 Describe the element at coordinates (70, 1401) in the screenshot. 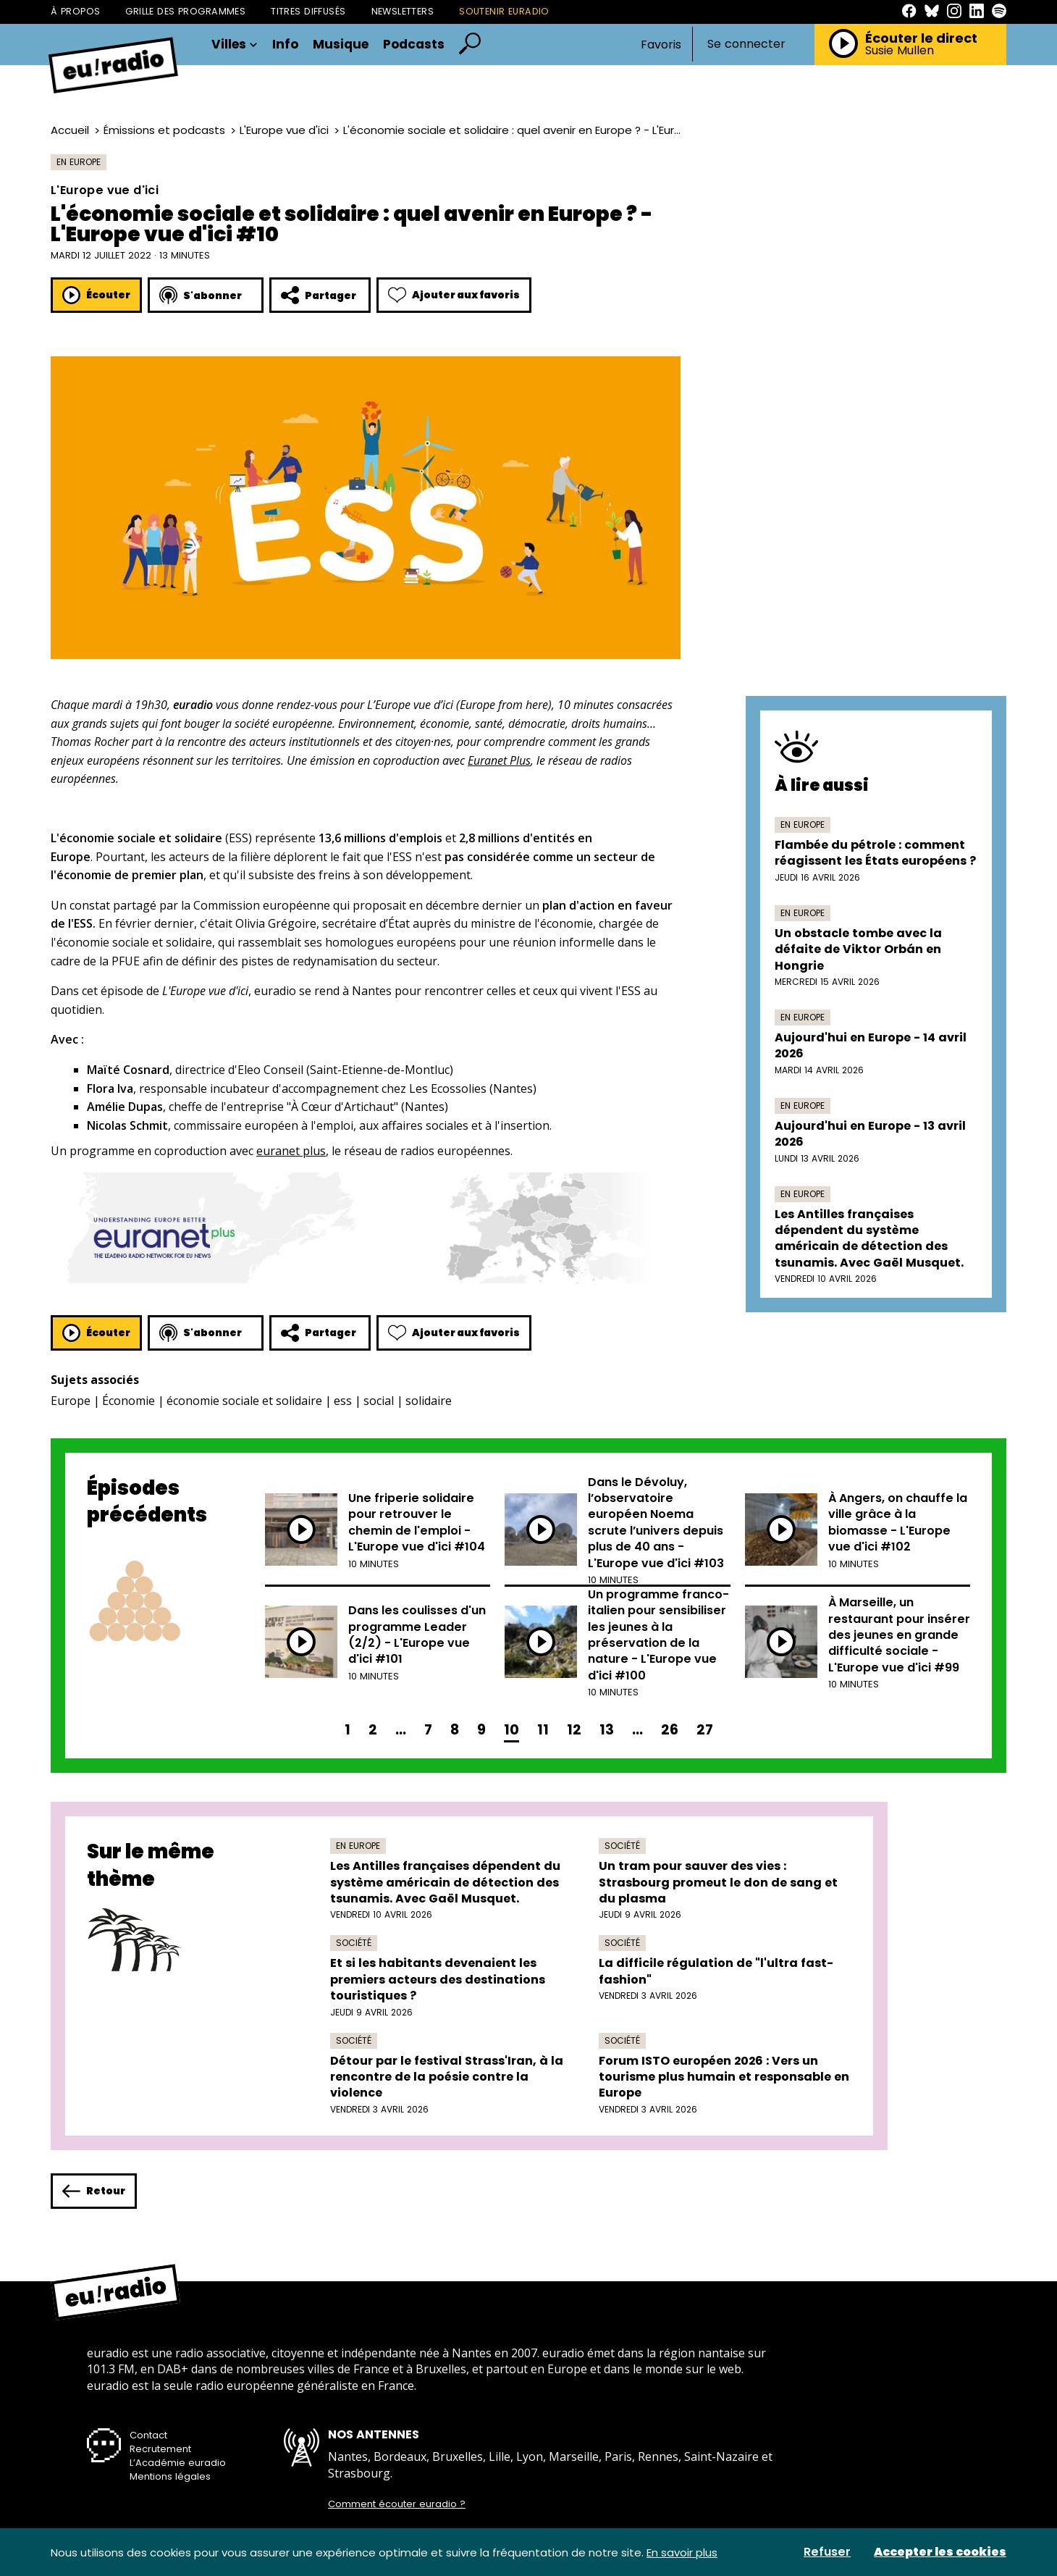

I see `Europe` at that location.